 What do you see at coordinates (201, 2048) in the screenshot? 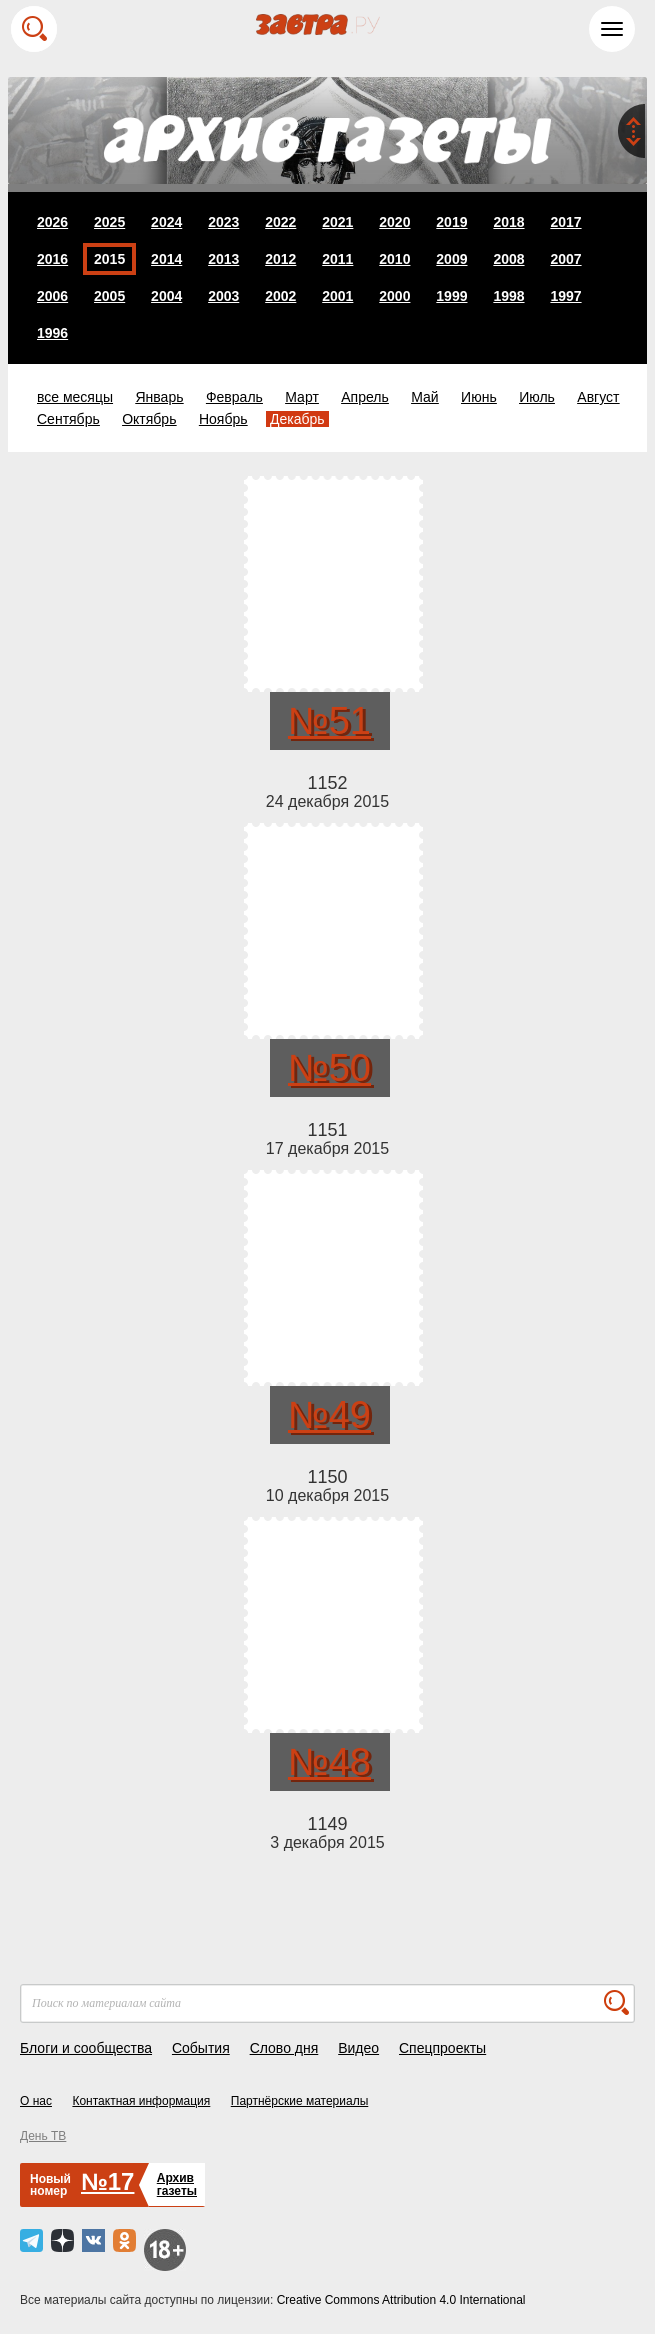
I see `События` at bounding box center [201, 2048].